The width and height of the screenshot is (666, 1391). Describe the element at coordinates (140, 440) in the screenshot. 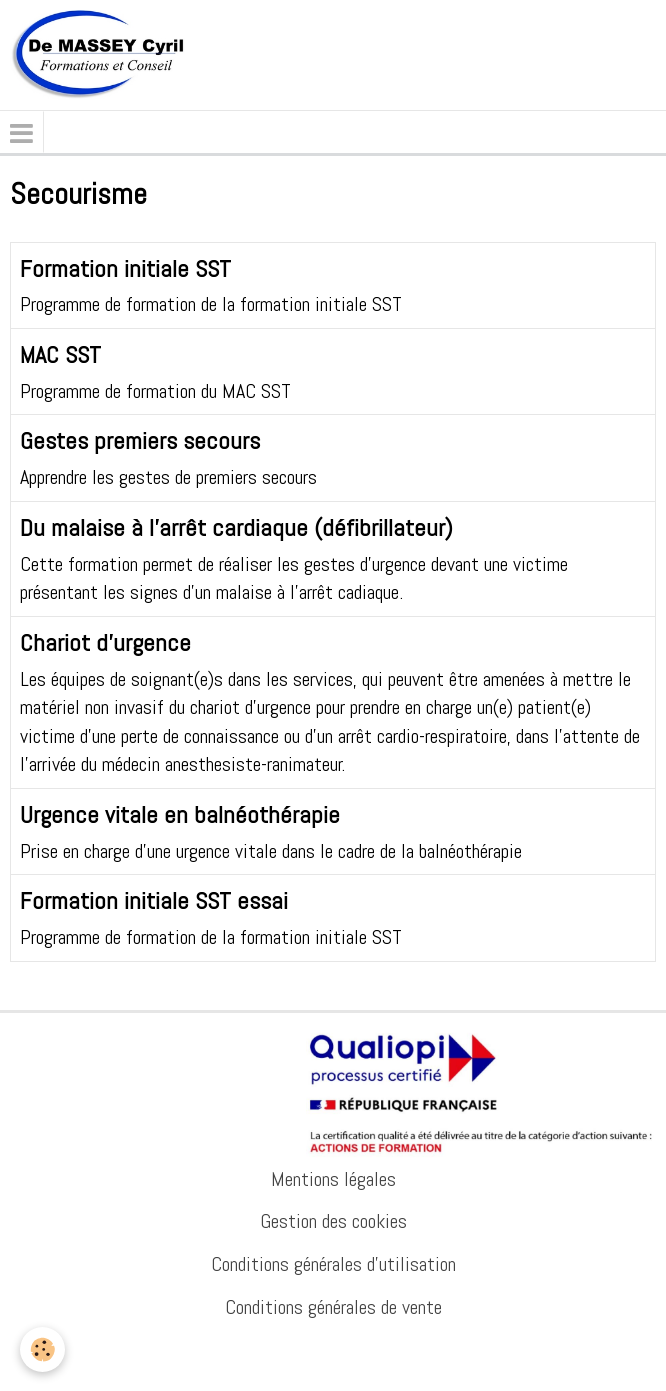

I see `Gestes premiers secours` at that location.